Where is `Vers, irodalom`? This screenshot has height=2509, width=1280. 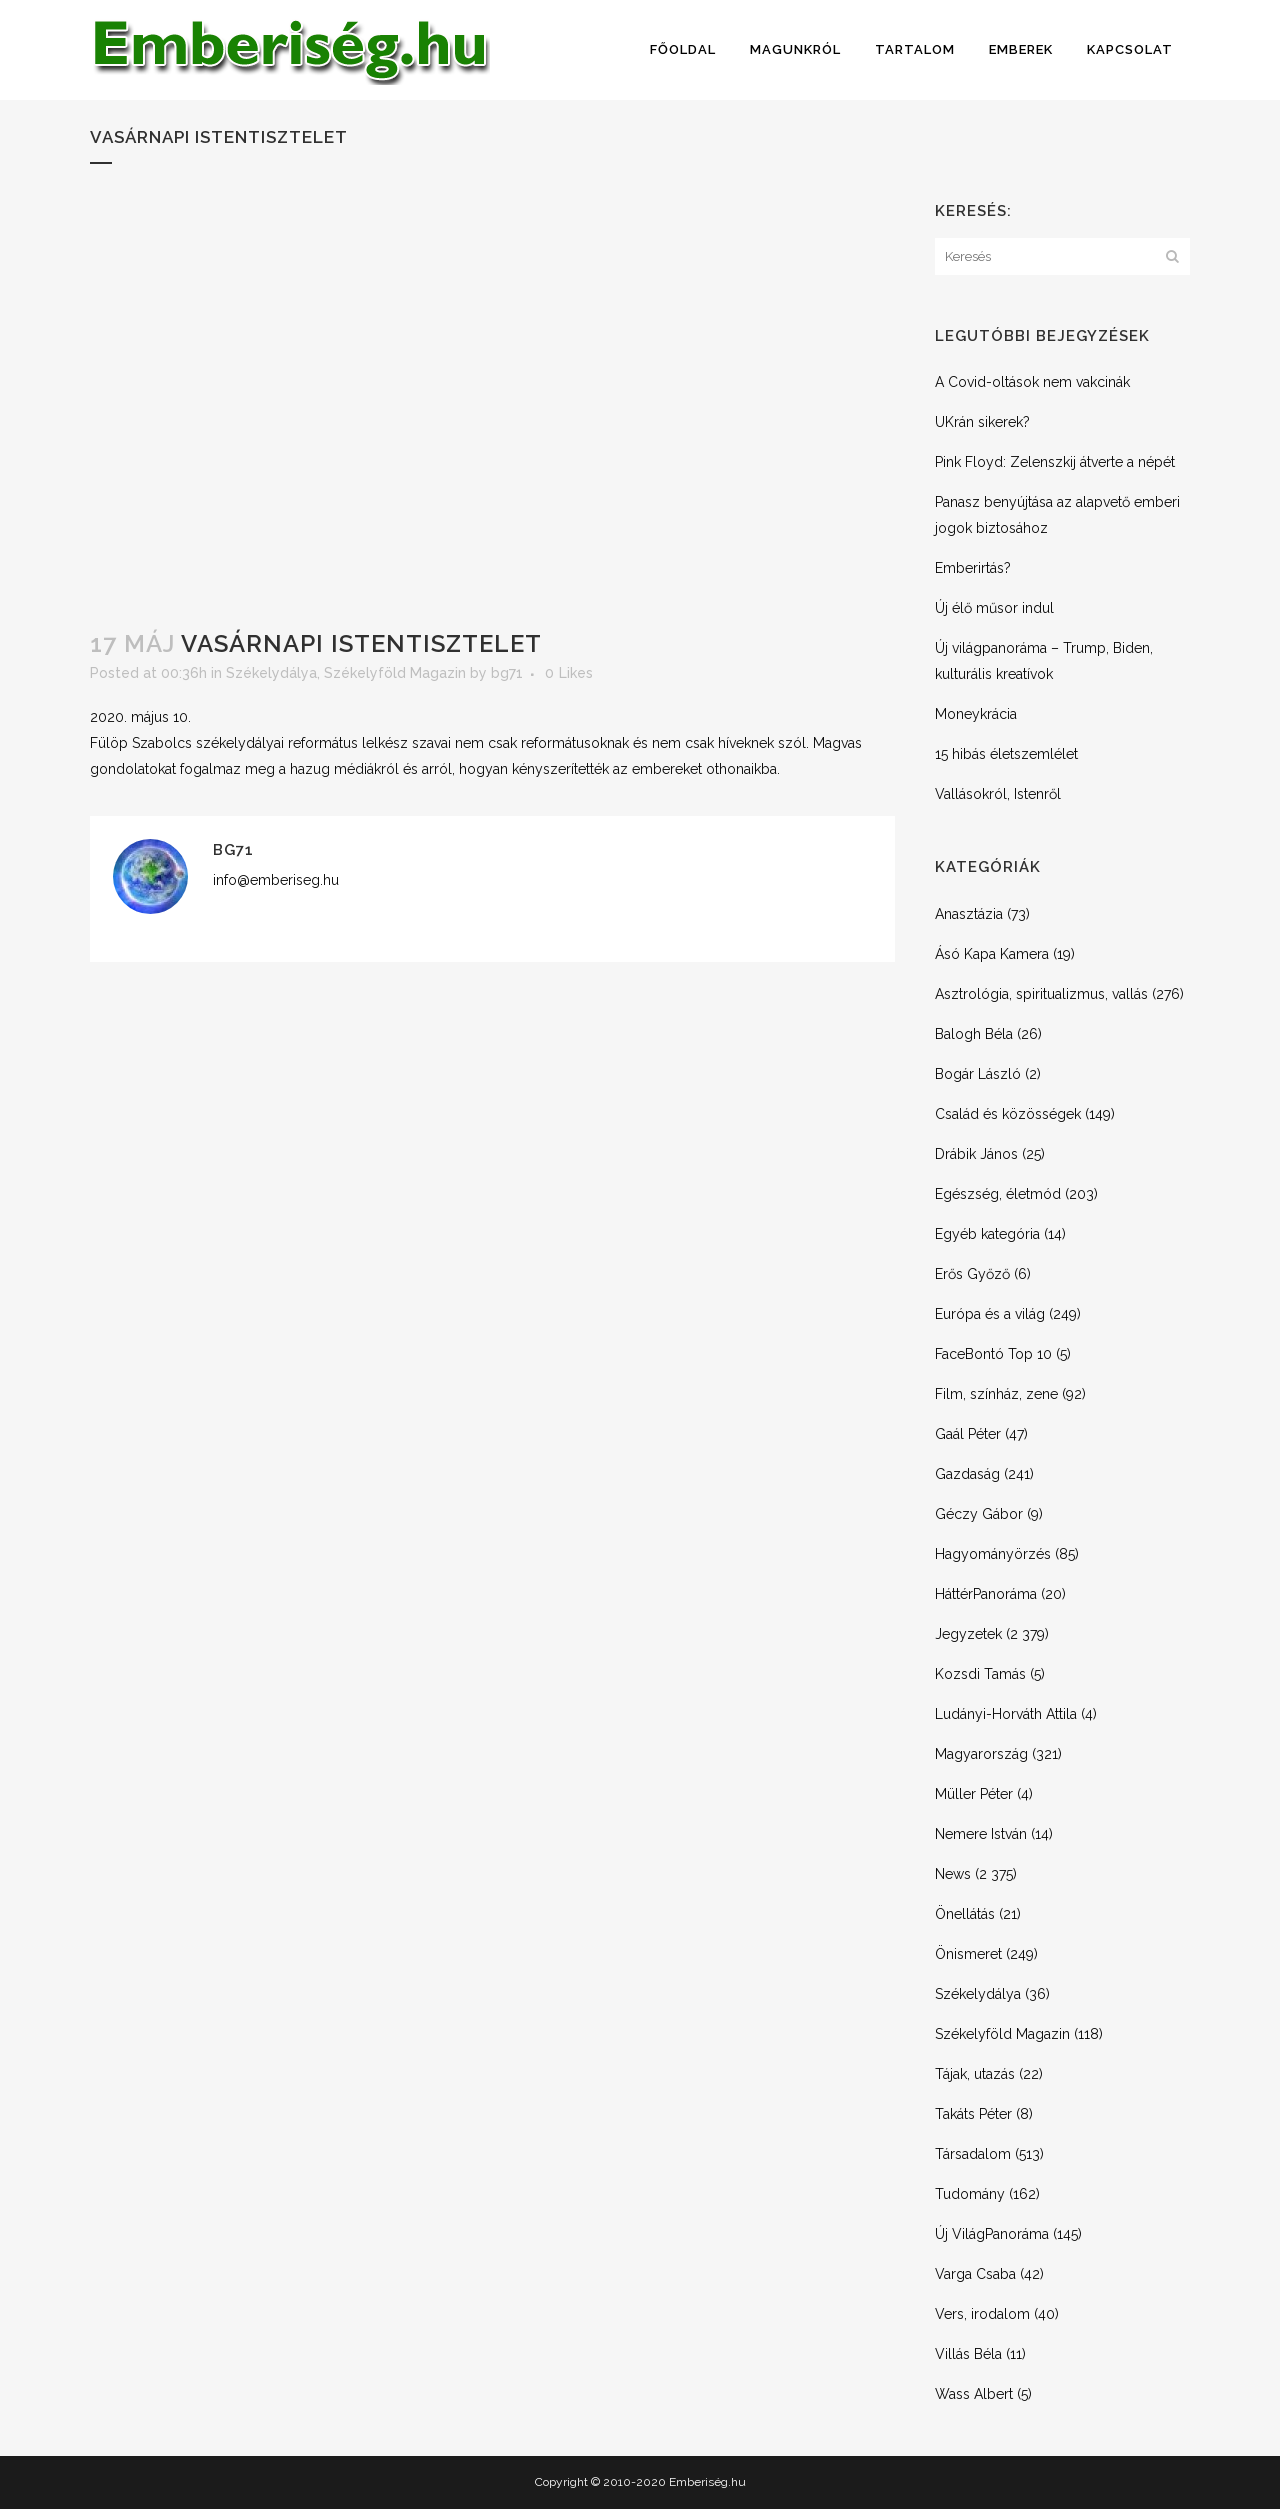
Vers, irodalom is located at coordinates (982, 2314).